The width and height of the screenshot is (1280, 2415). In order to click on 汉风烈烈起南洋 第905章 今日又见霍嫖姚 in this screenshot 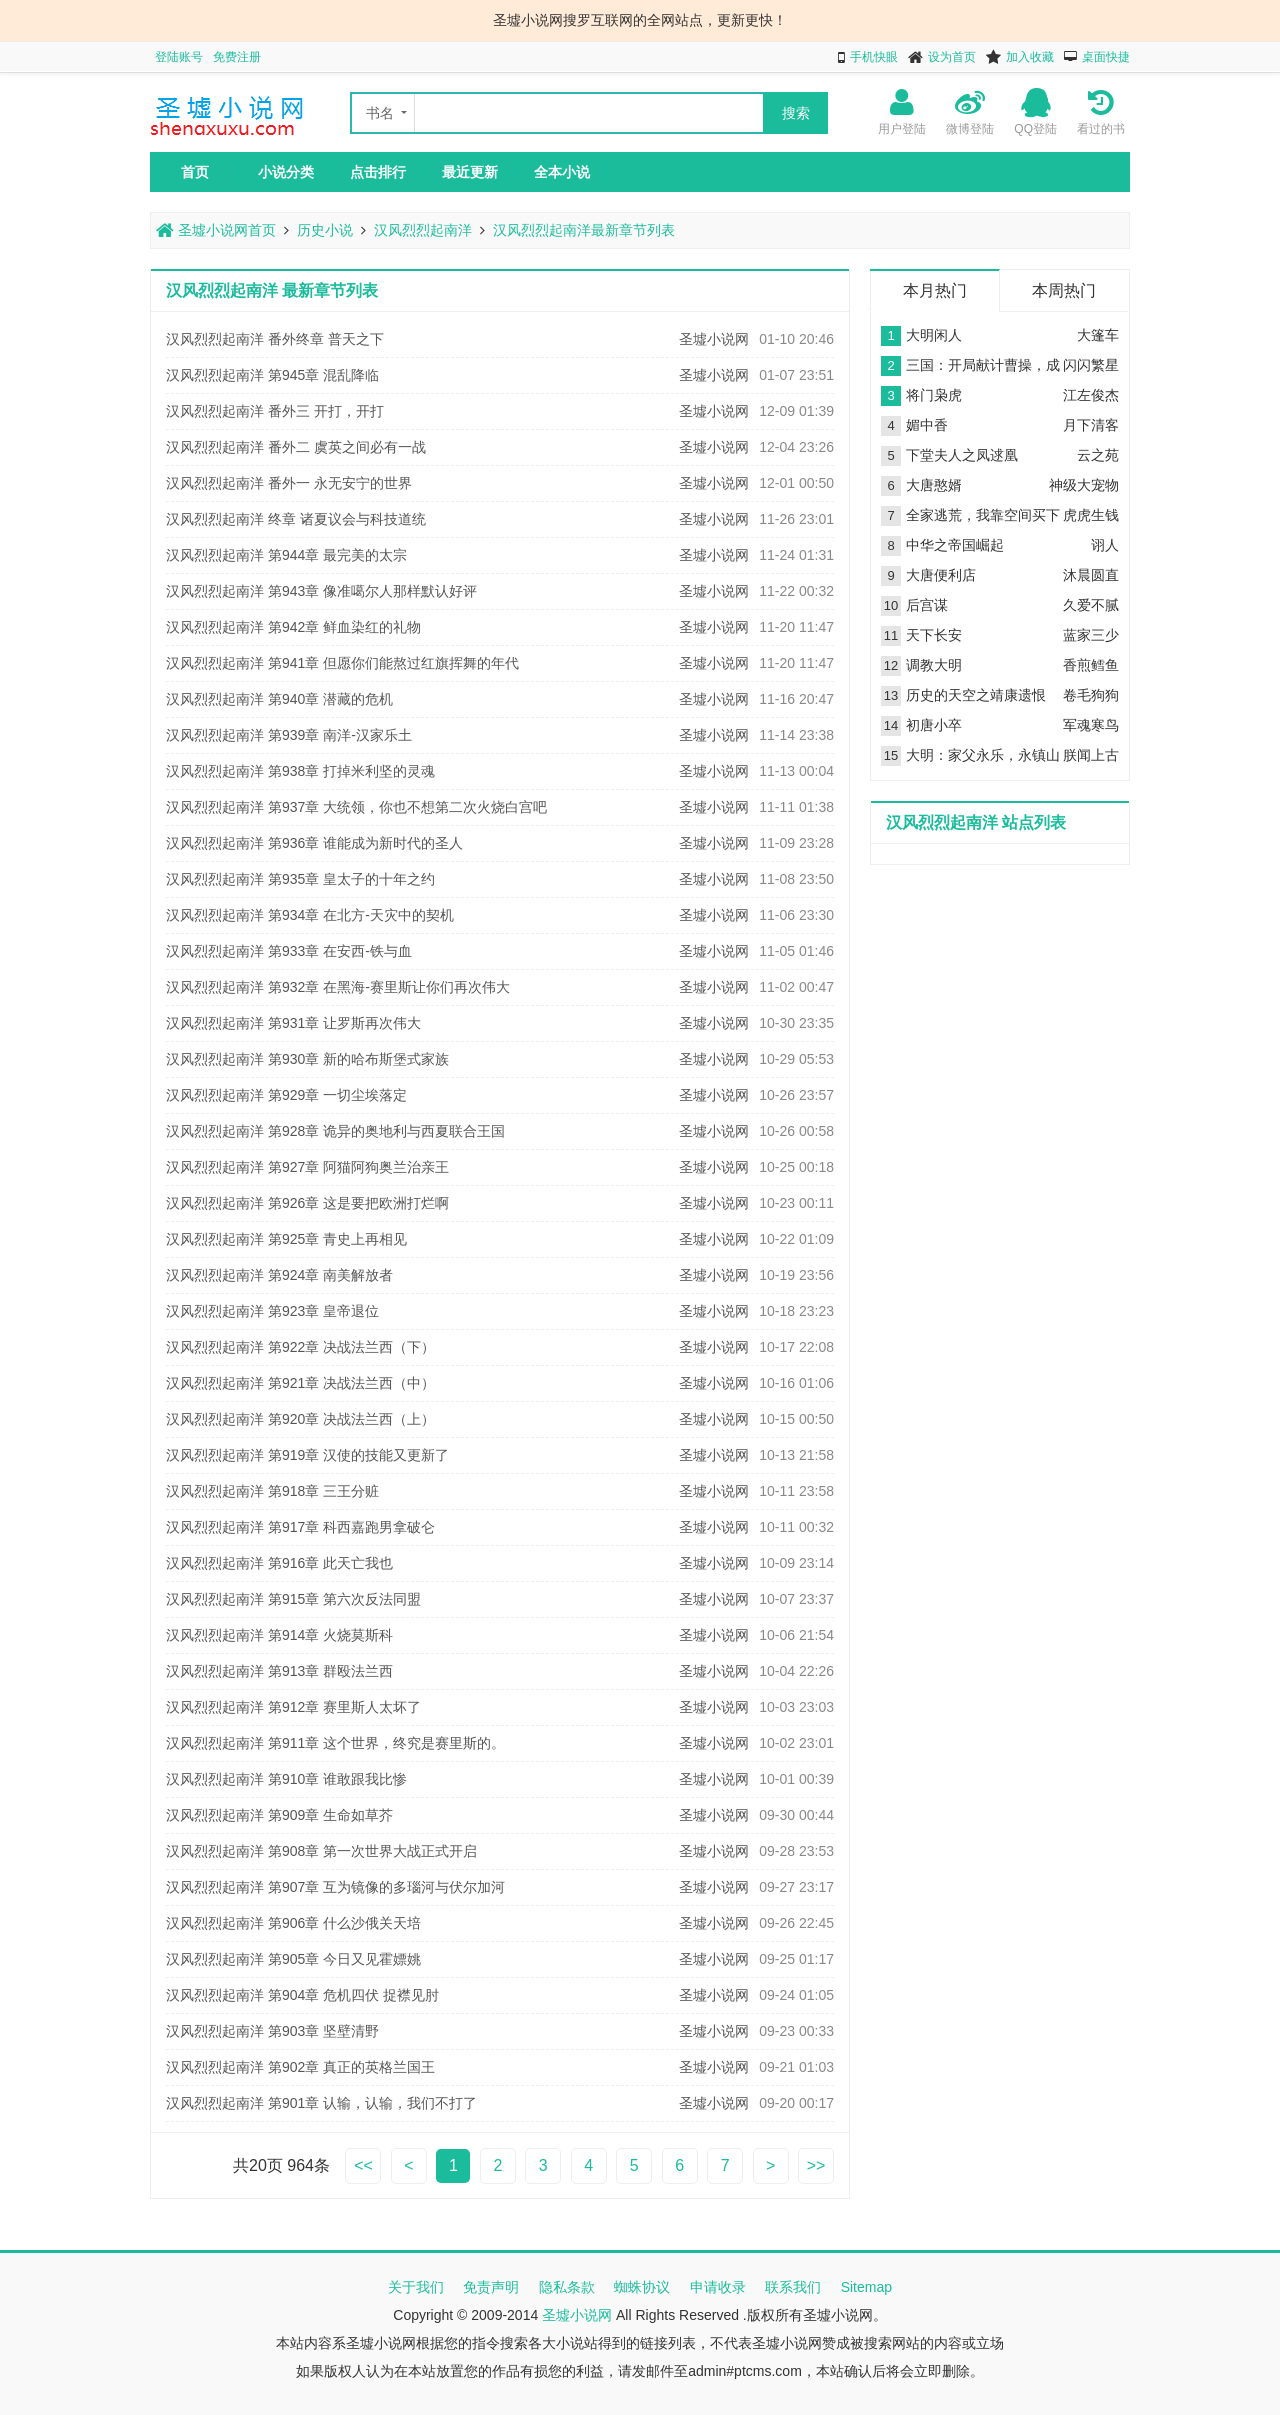, I will do `click(293, 1959)`.